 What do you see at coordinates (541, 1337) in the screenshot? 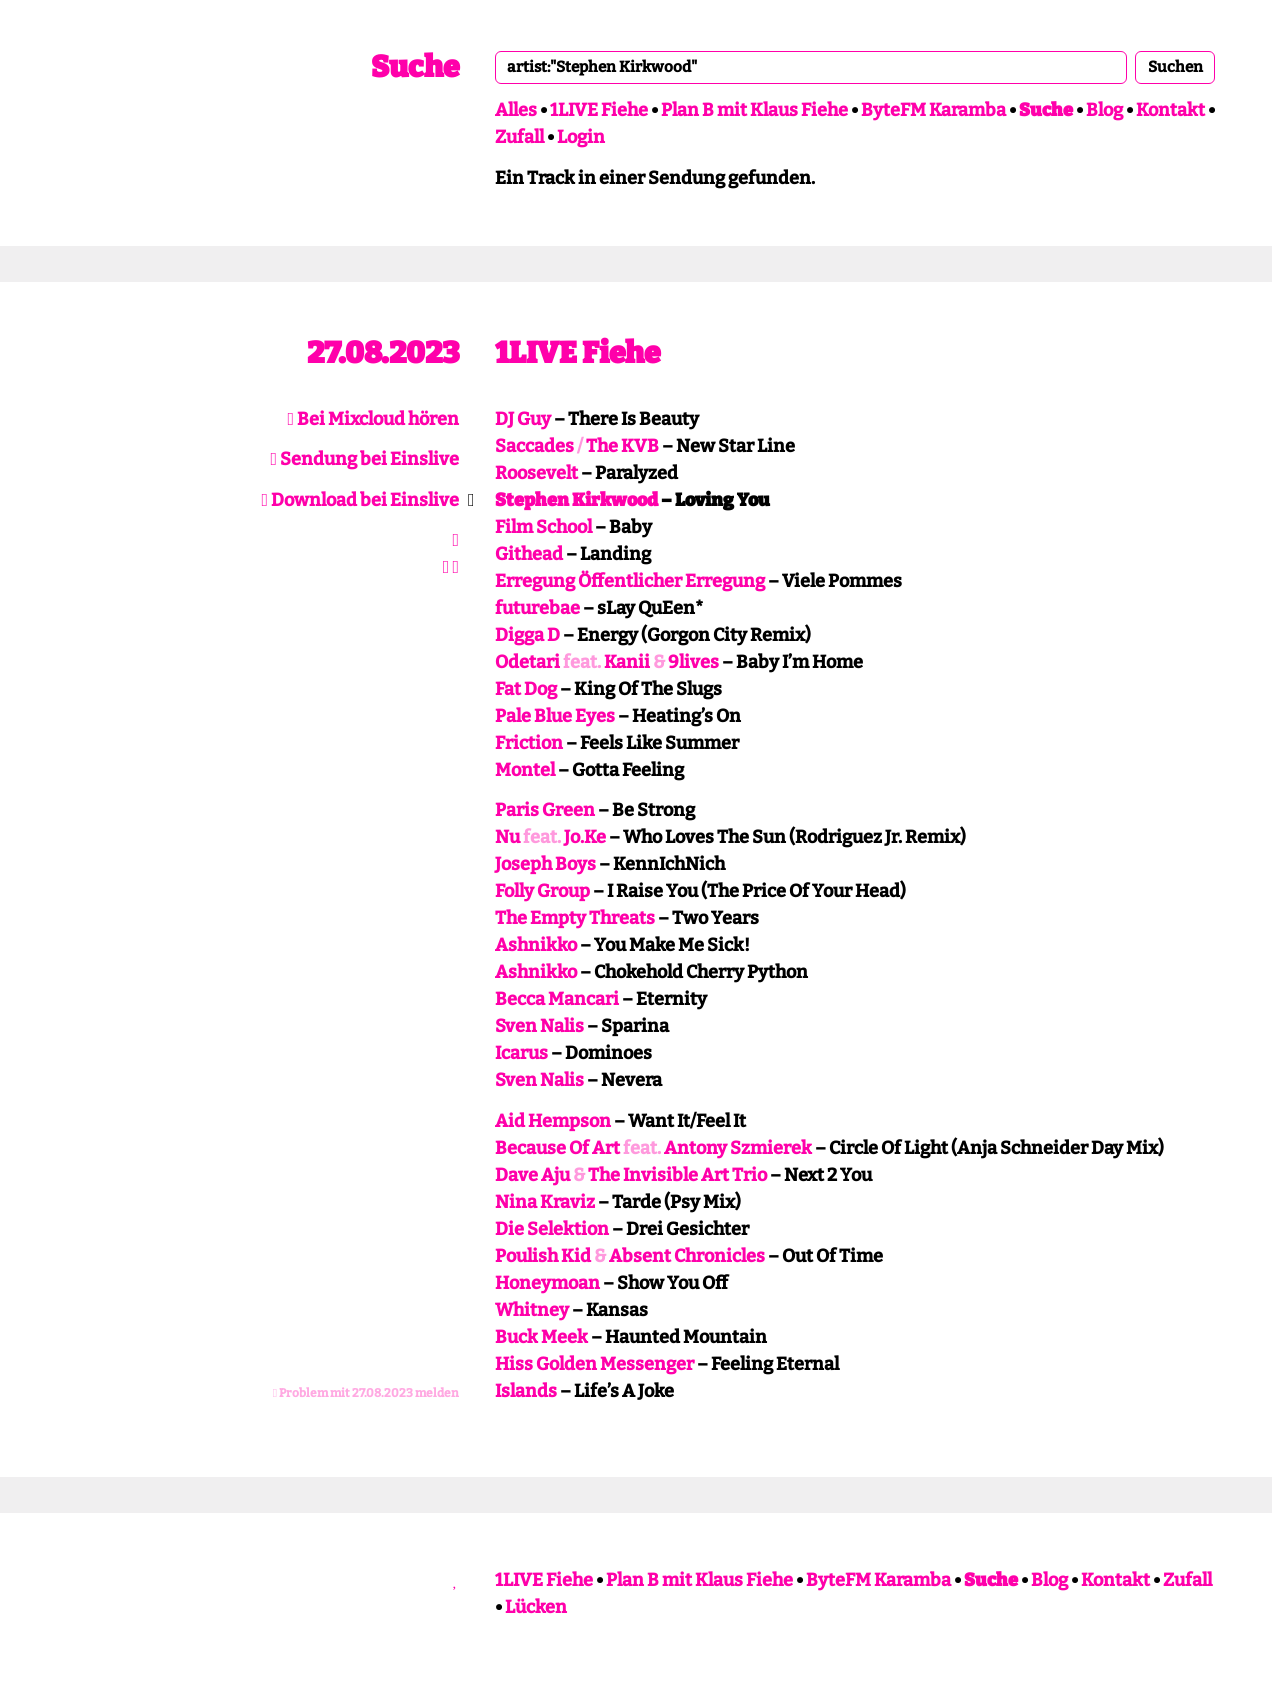
I see `Buck Meek` at bounding box center [541, 1337].